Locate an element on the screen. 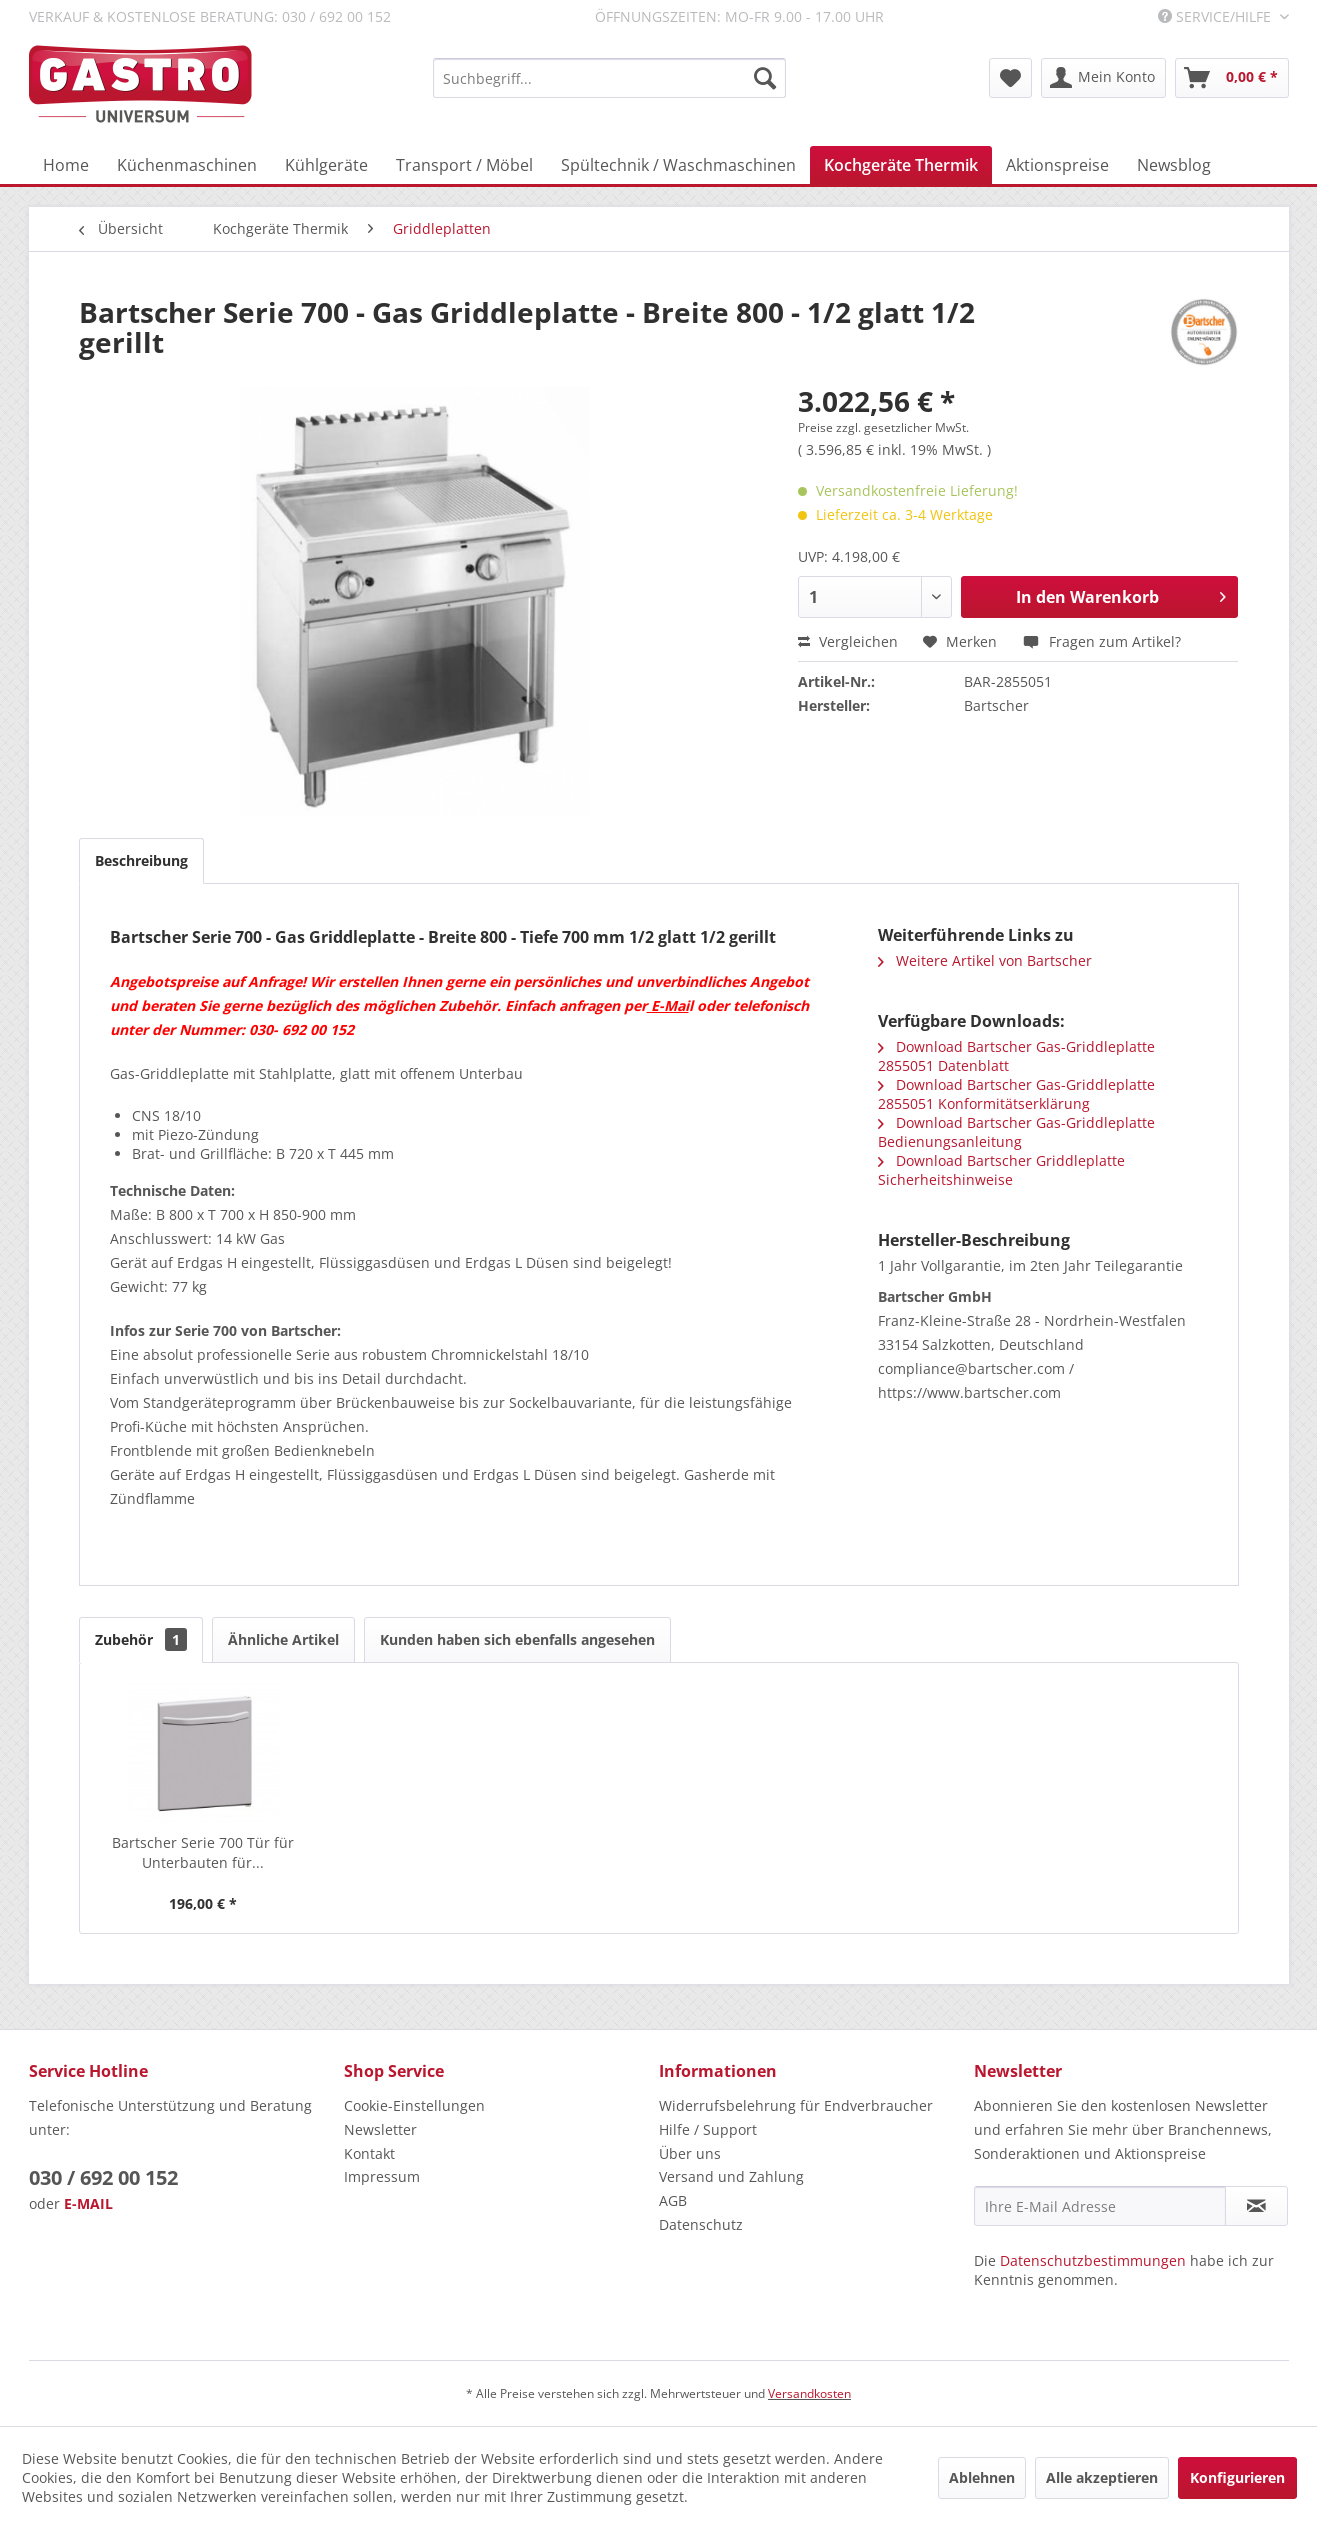 The height and width of the screenshot is (2528, 1317). [Mein Konto] is located at coordinates (1103, 78).